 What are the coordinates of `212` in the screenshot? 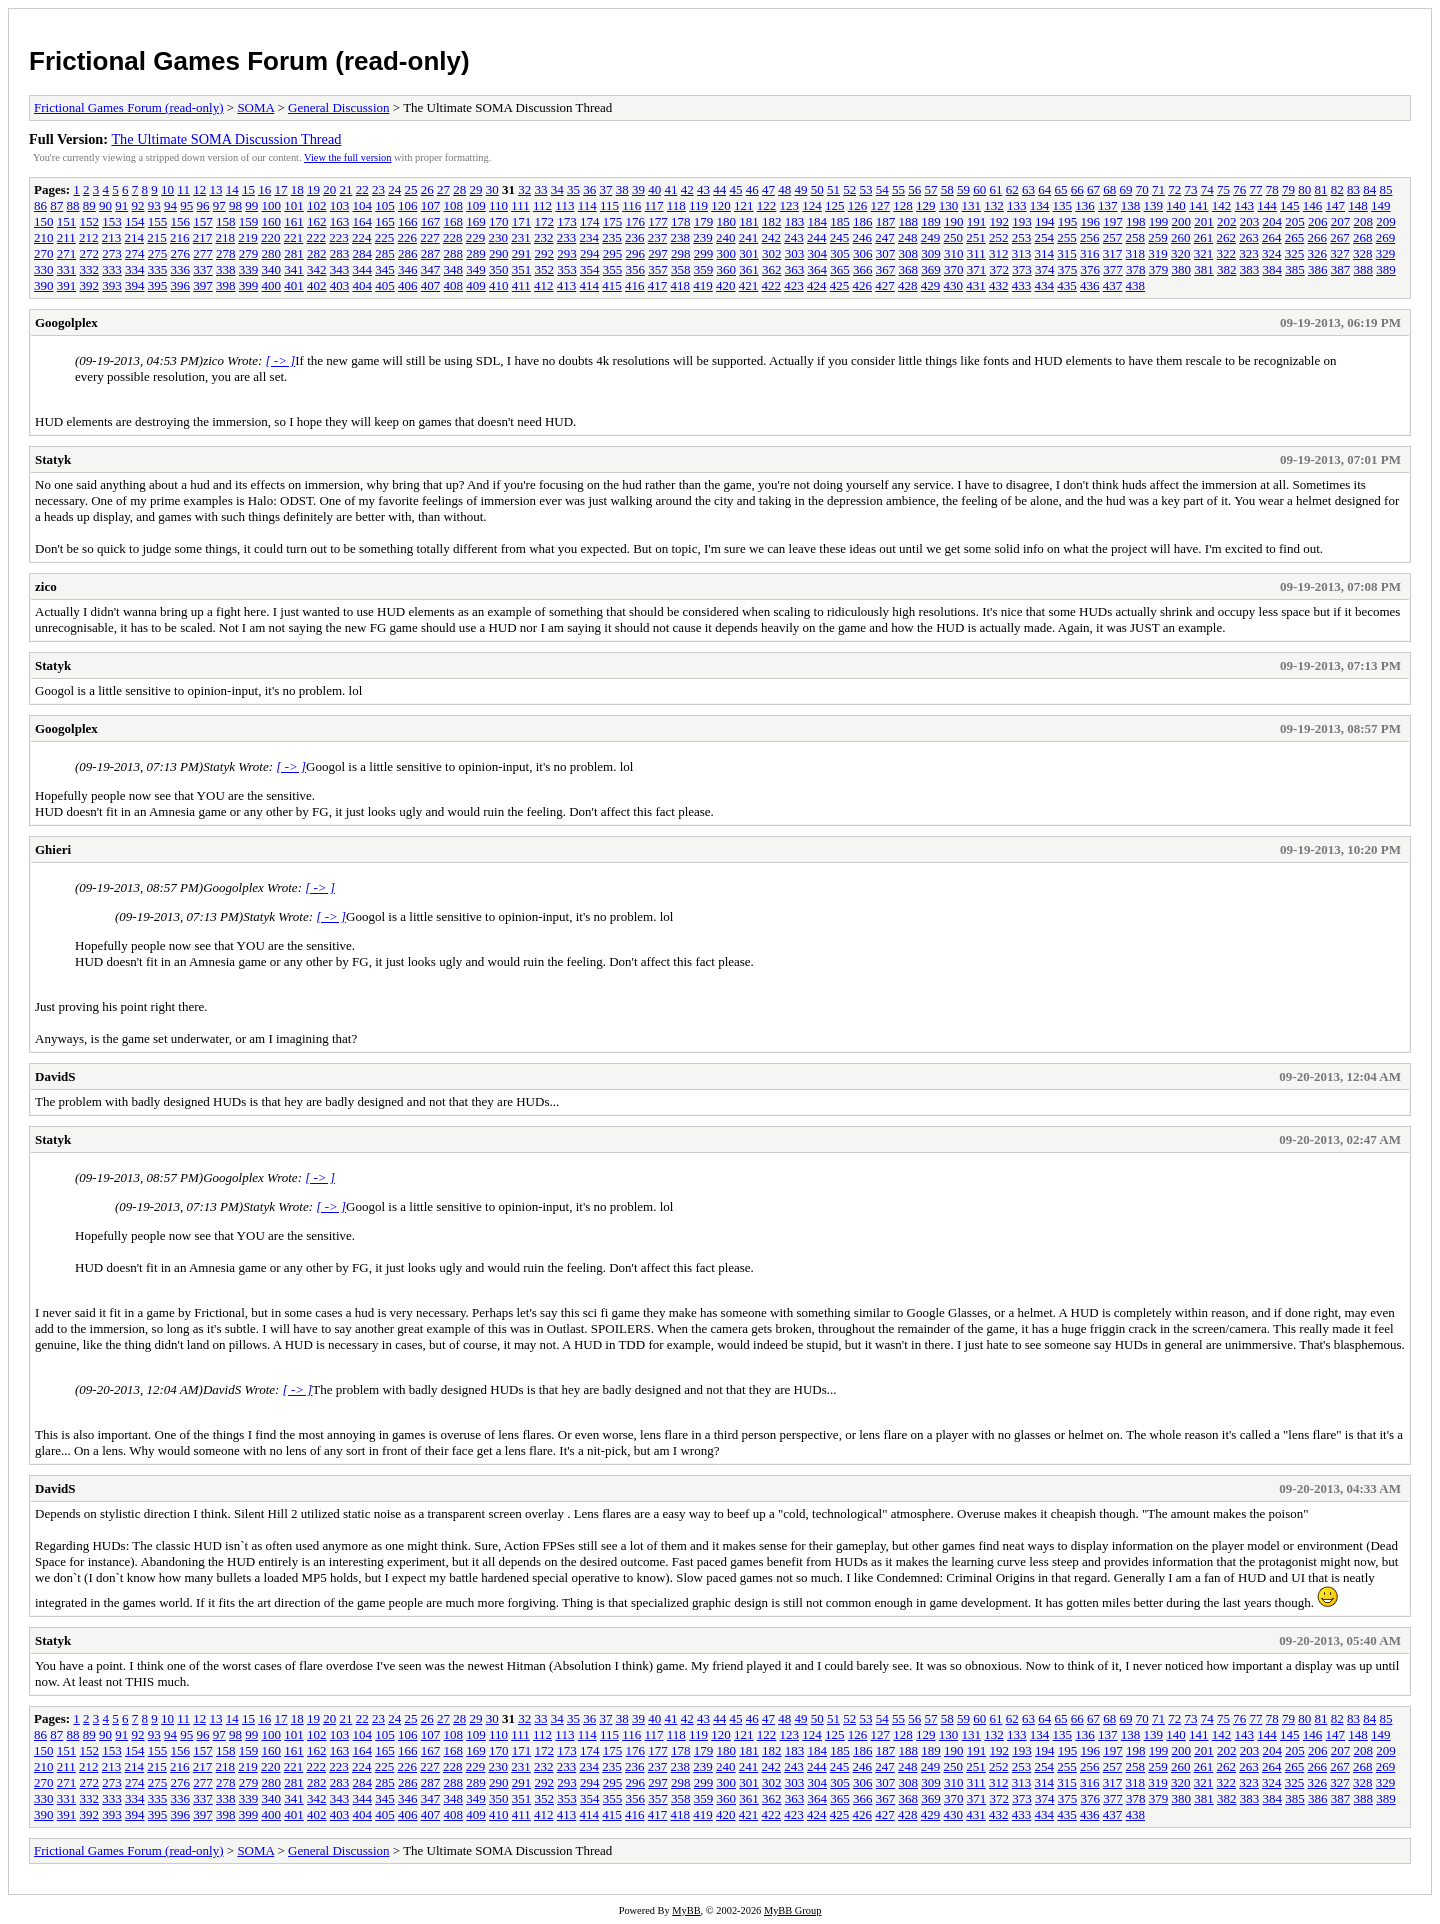 It's located at (89, 237).